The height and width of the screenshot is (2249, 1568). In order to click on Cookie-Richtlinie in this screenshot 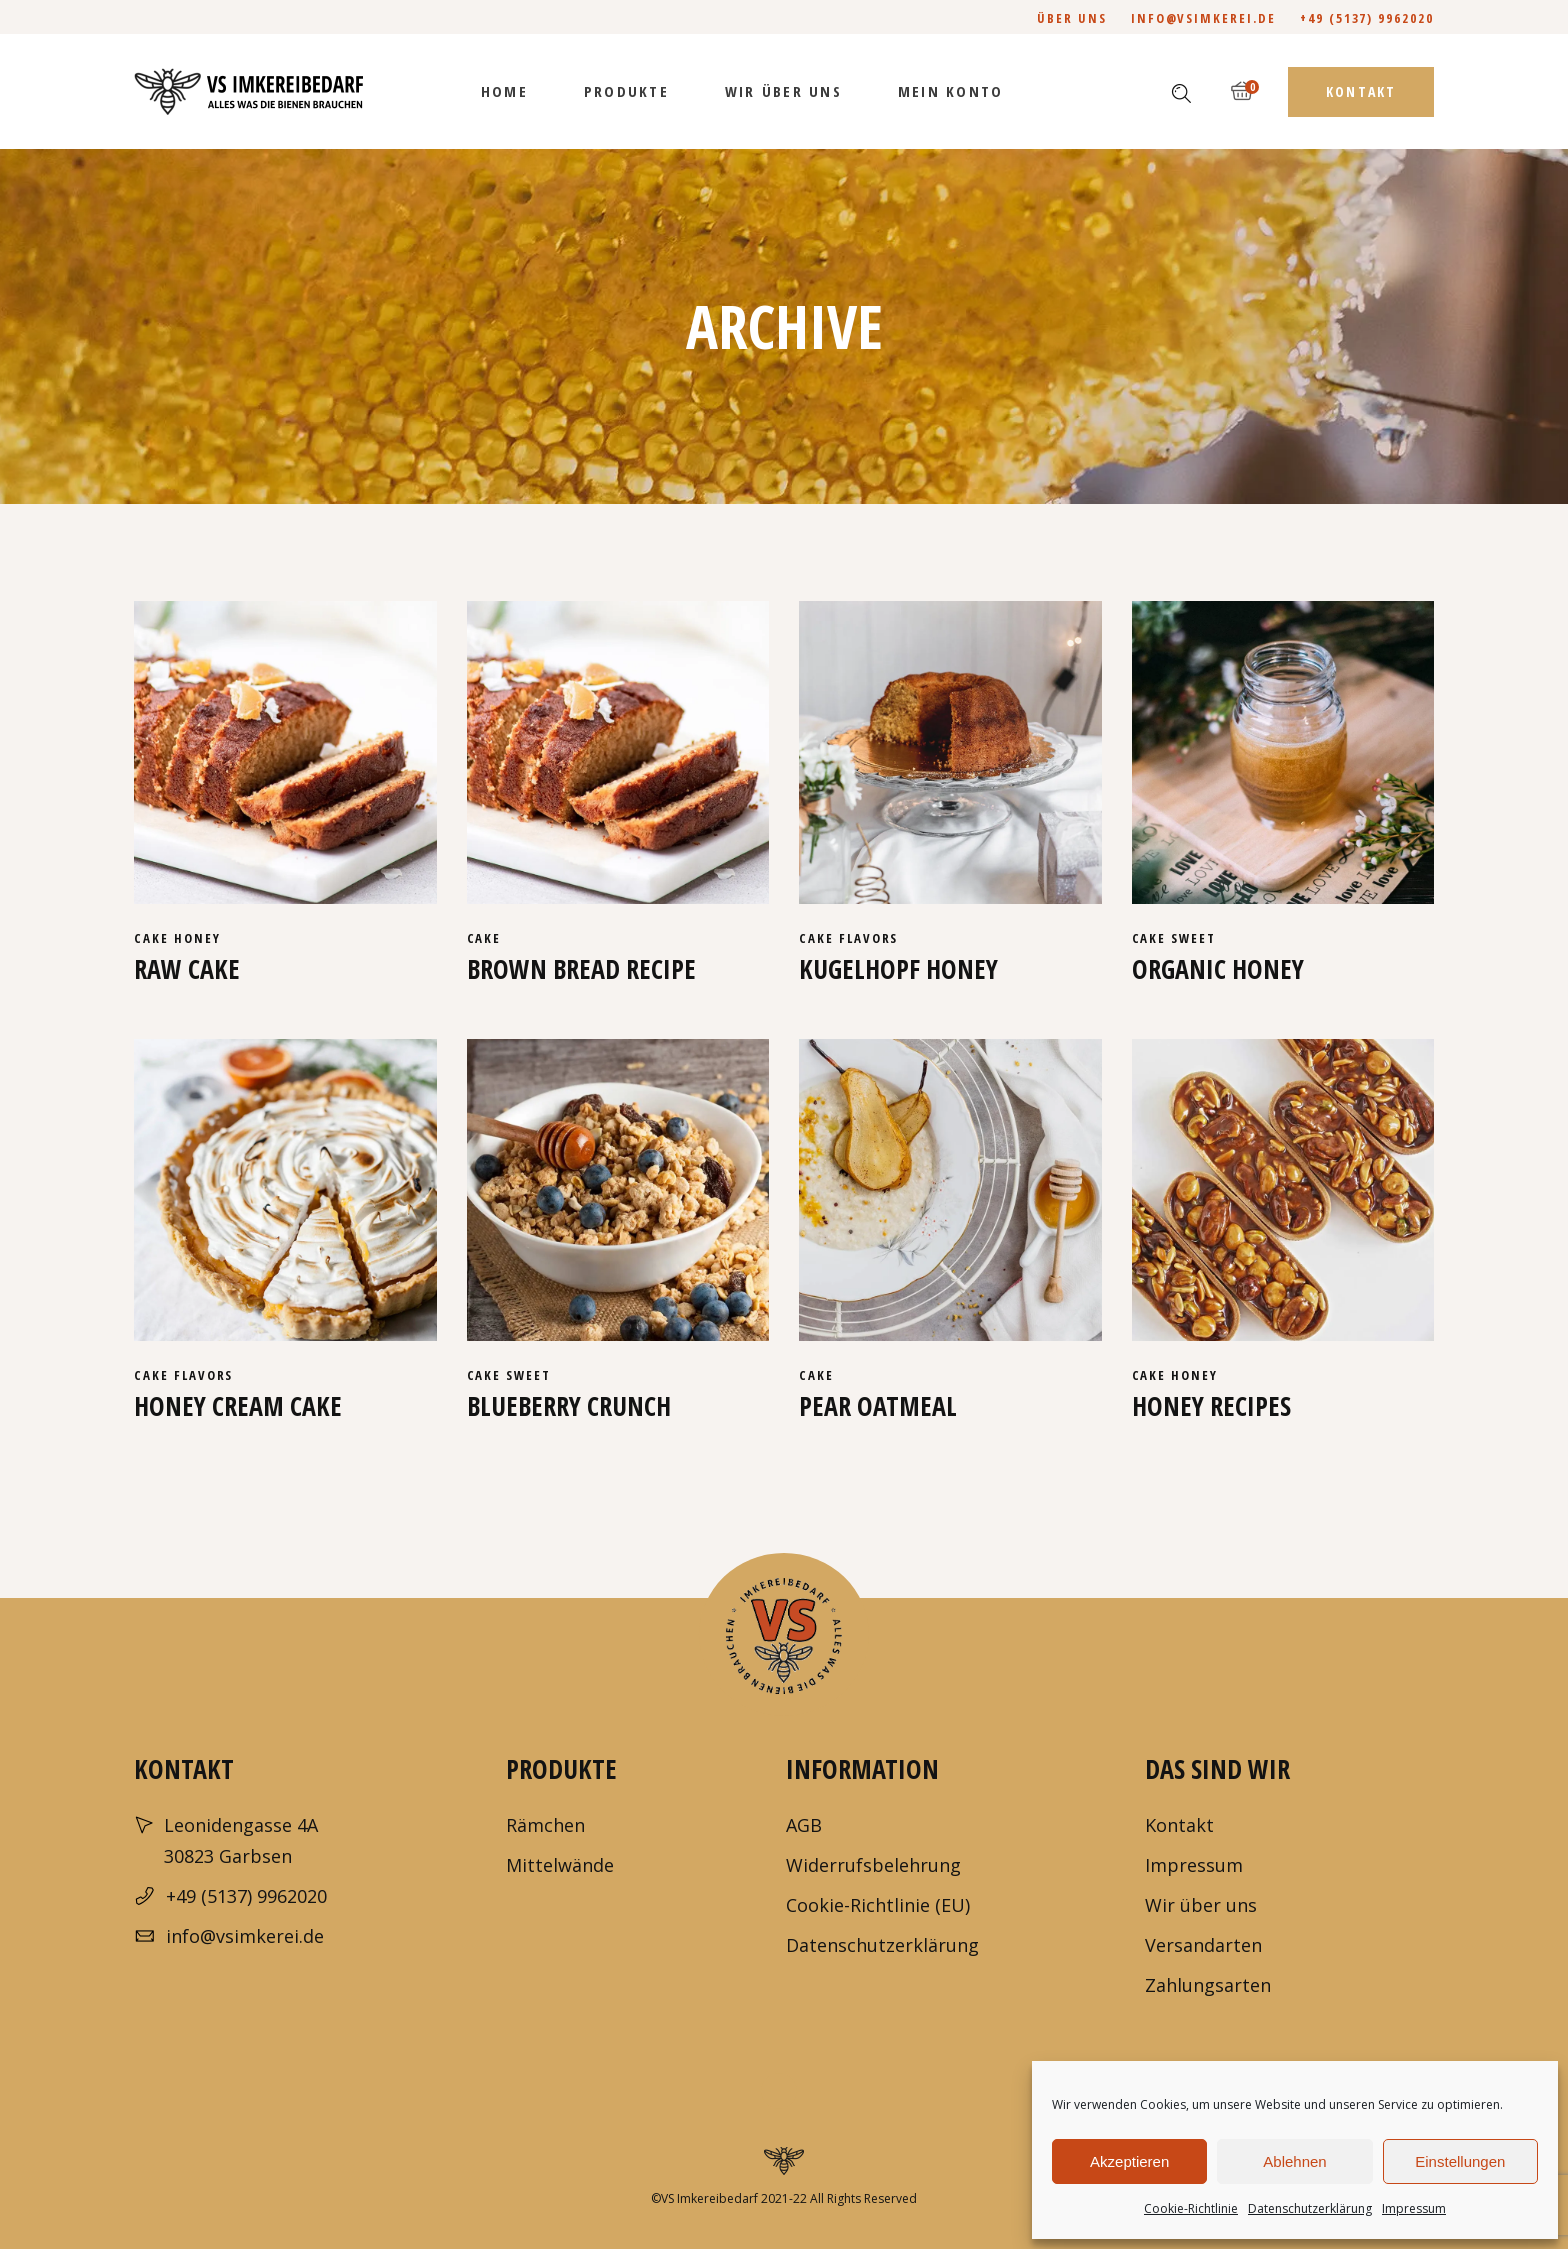, I will do `click(1191, 2208)`.